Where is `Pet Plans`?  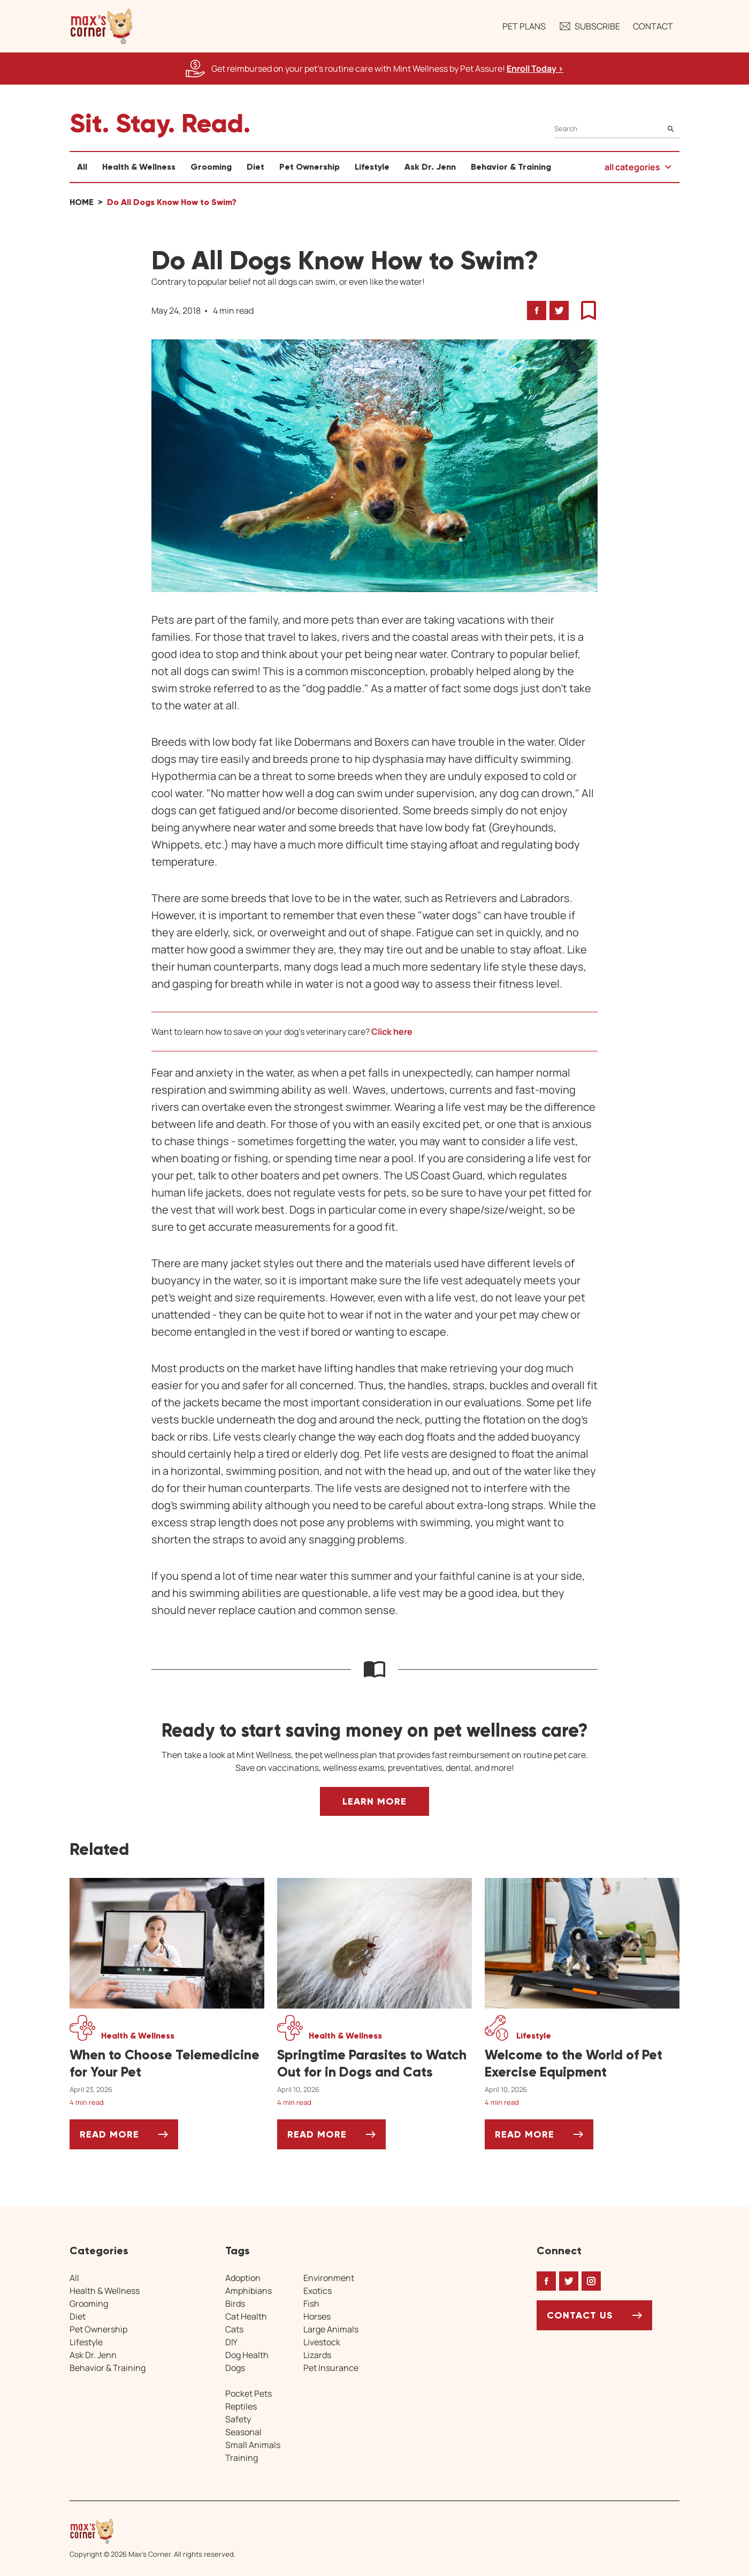 Pet Plans is located at coordinates (524, 26).